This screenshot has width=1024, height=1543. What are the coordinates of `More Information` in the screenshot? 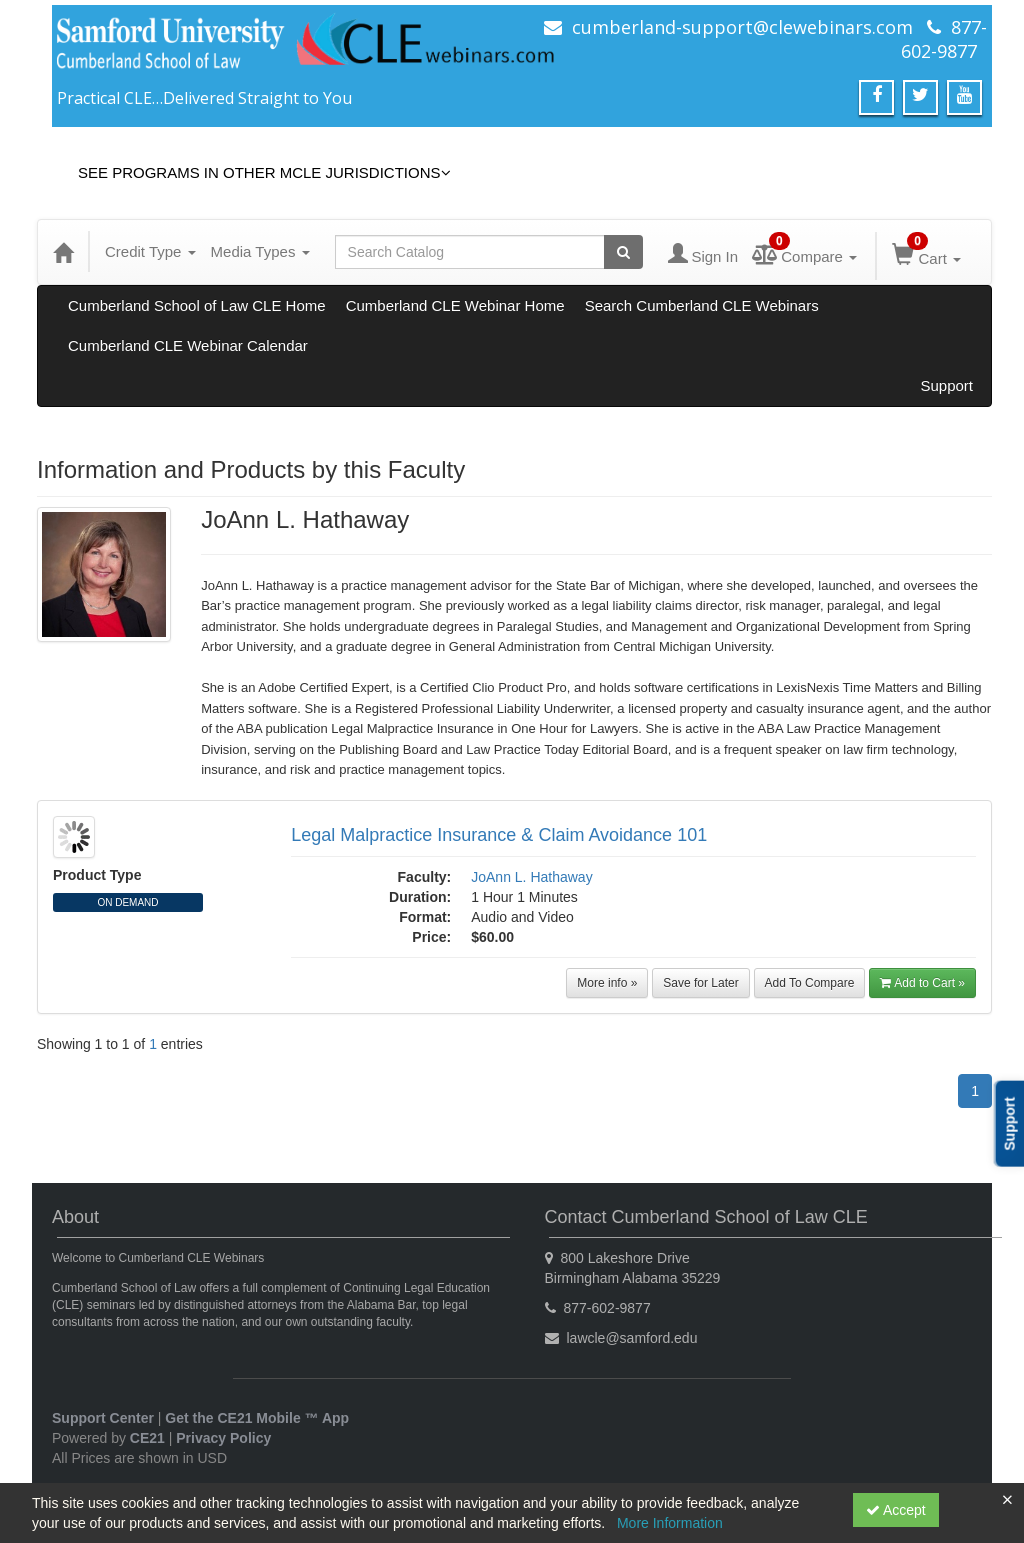 It's located at (670, 1523).